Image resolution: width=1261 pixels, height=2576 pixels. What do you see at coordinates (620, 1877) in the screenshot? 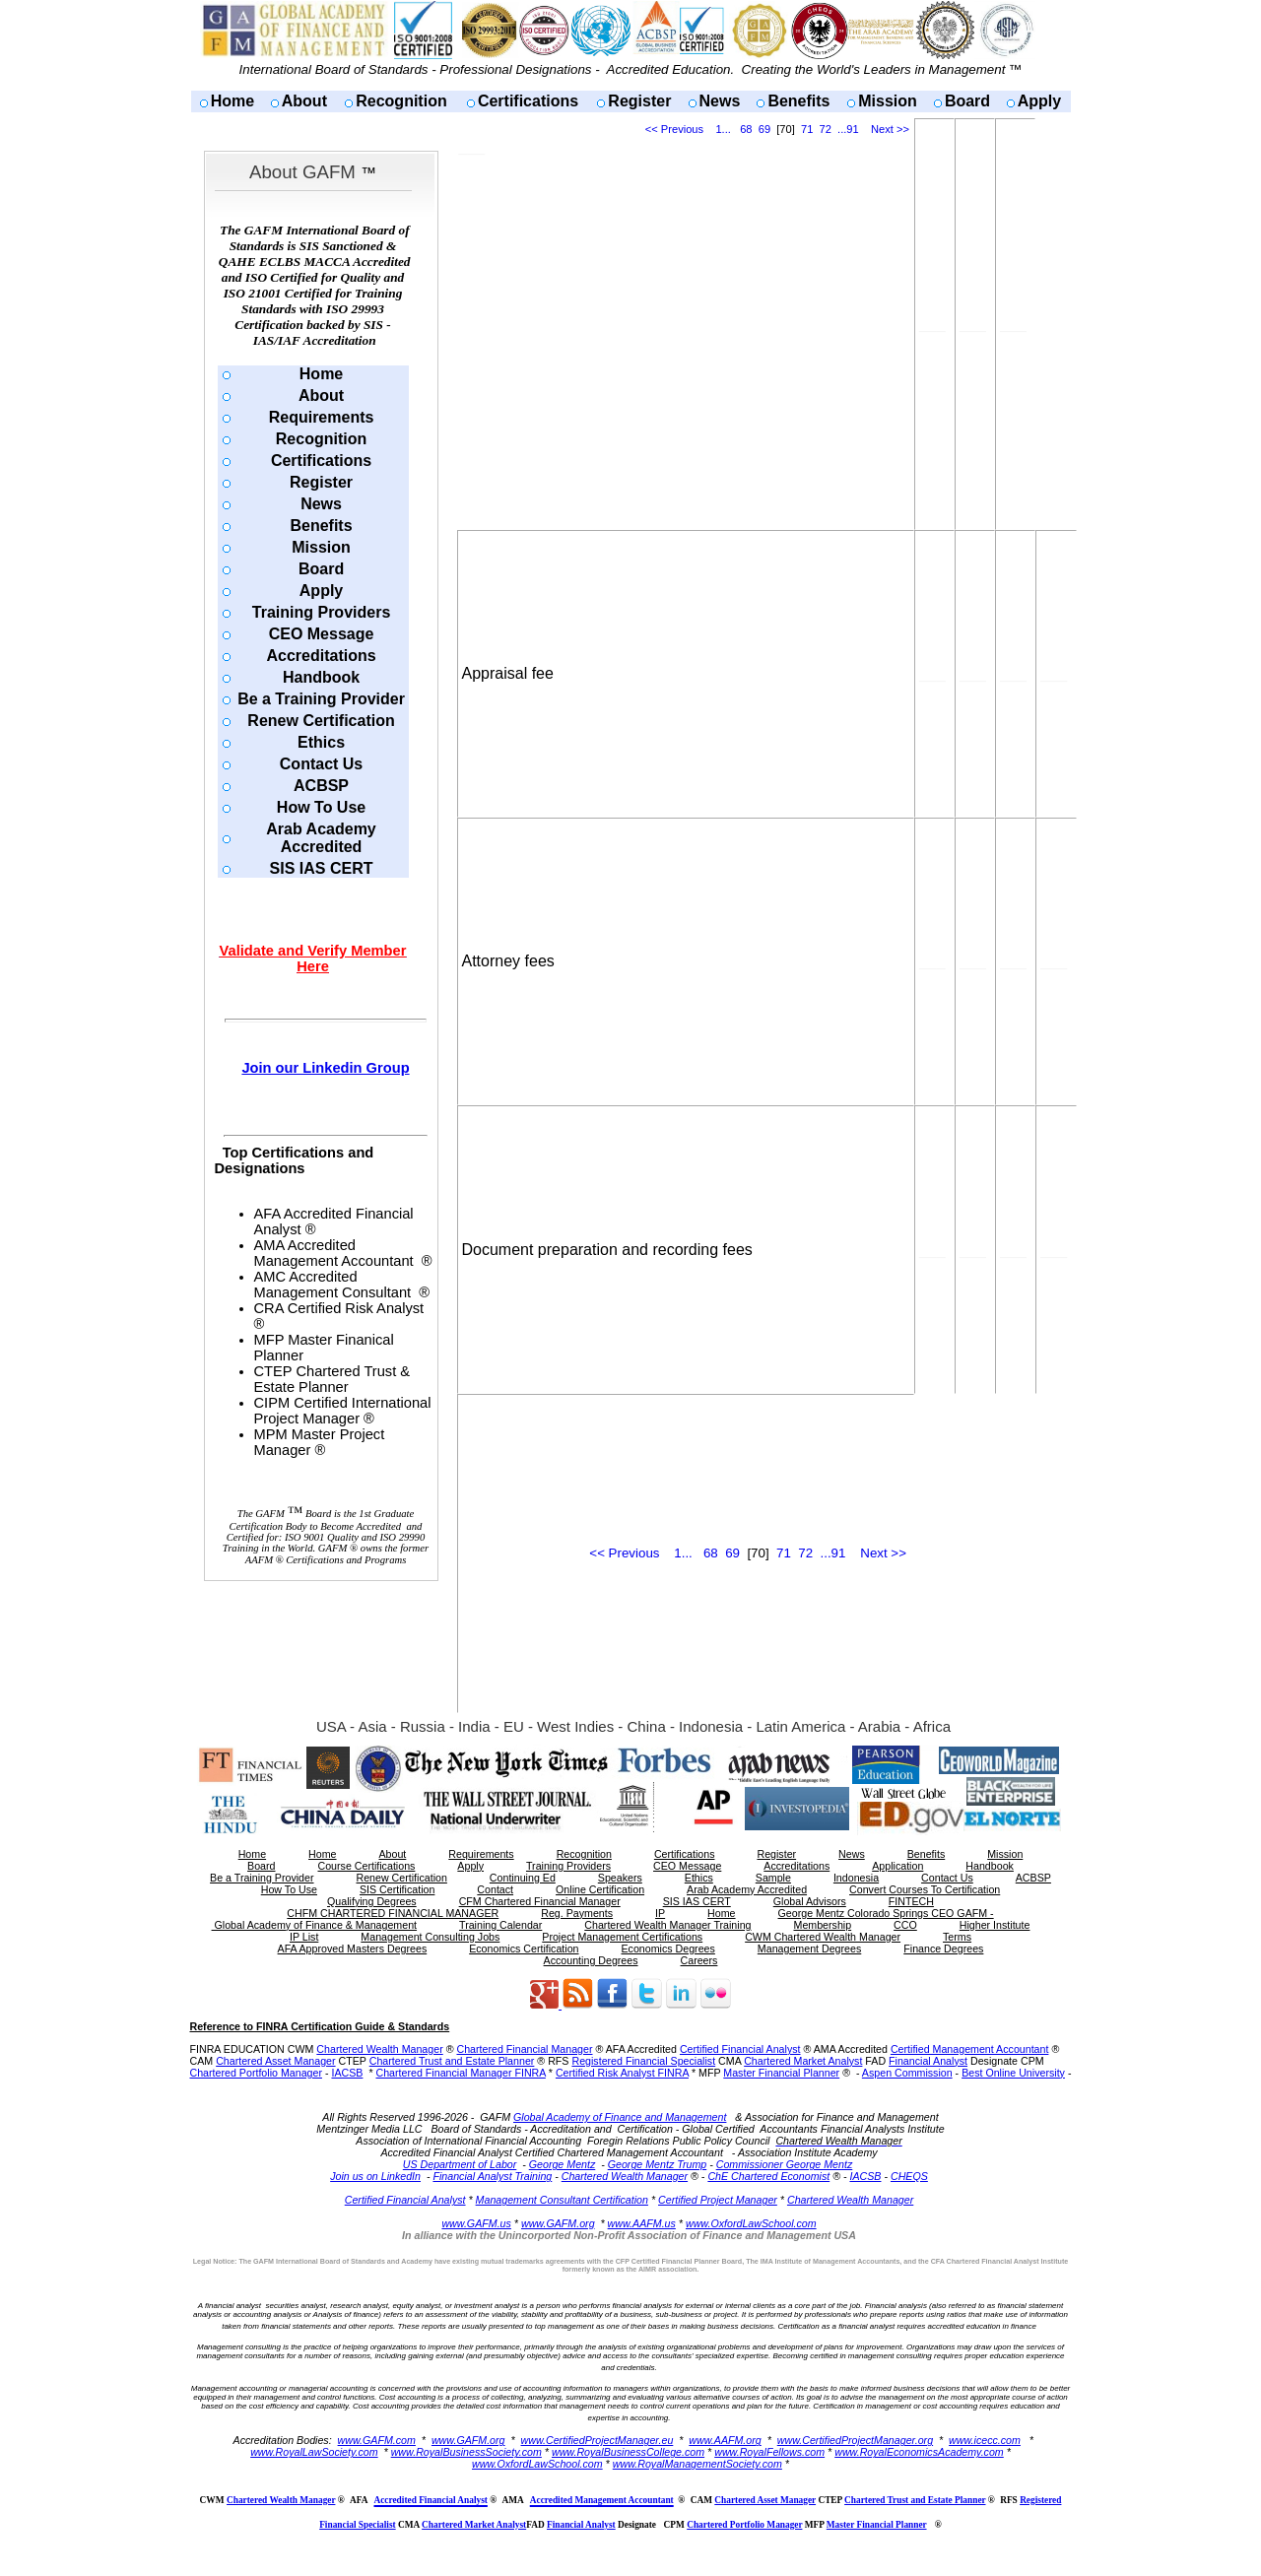
I see `Speakers` at bounding box center [620, 1877].